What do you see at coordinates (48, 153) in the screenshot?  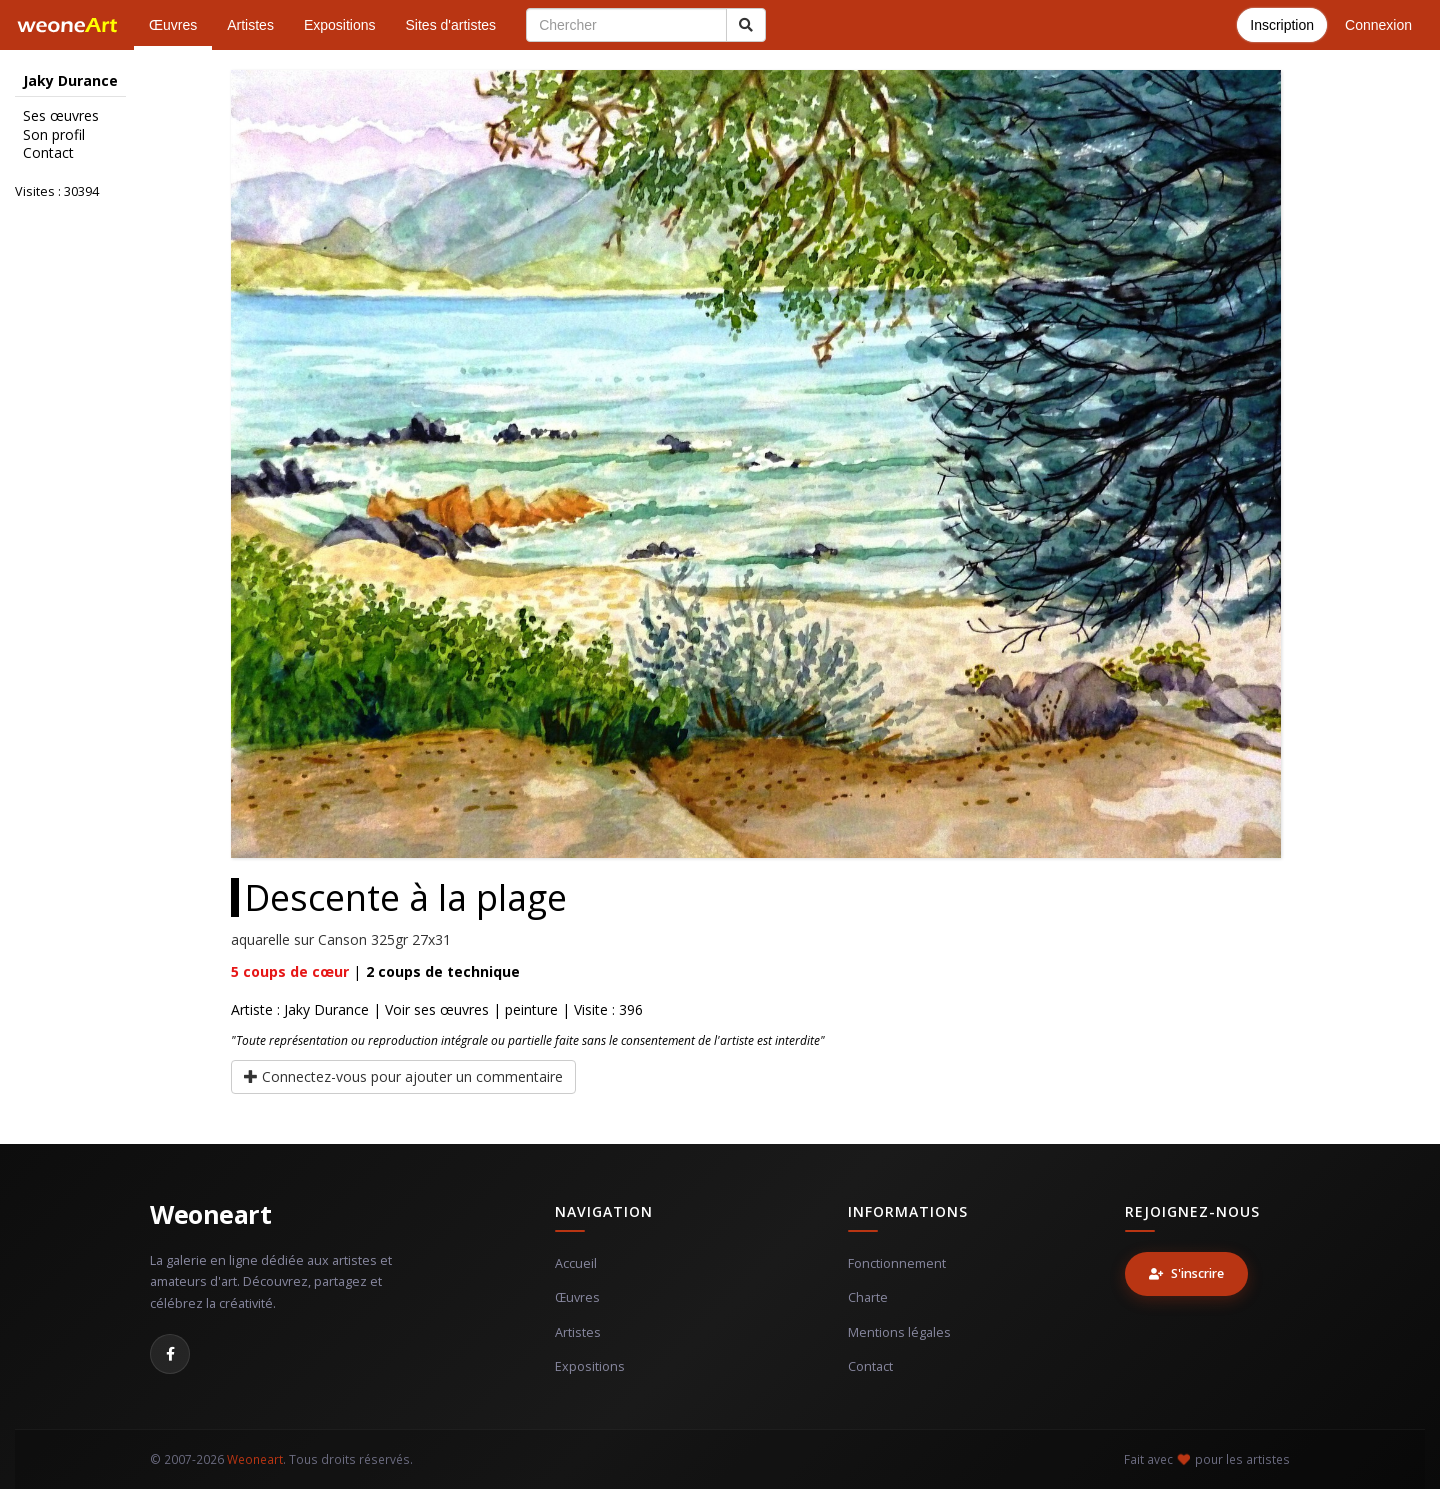 I see `Contact` at bounding box center [48, 153].